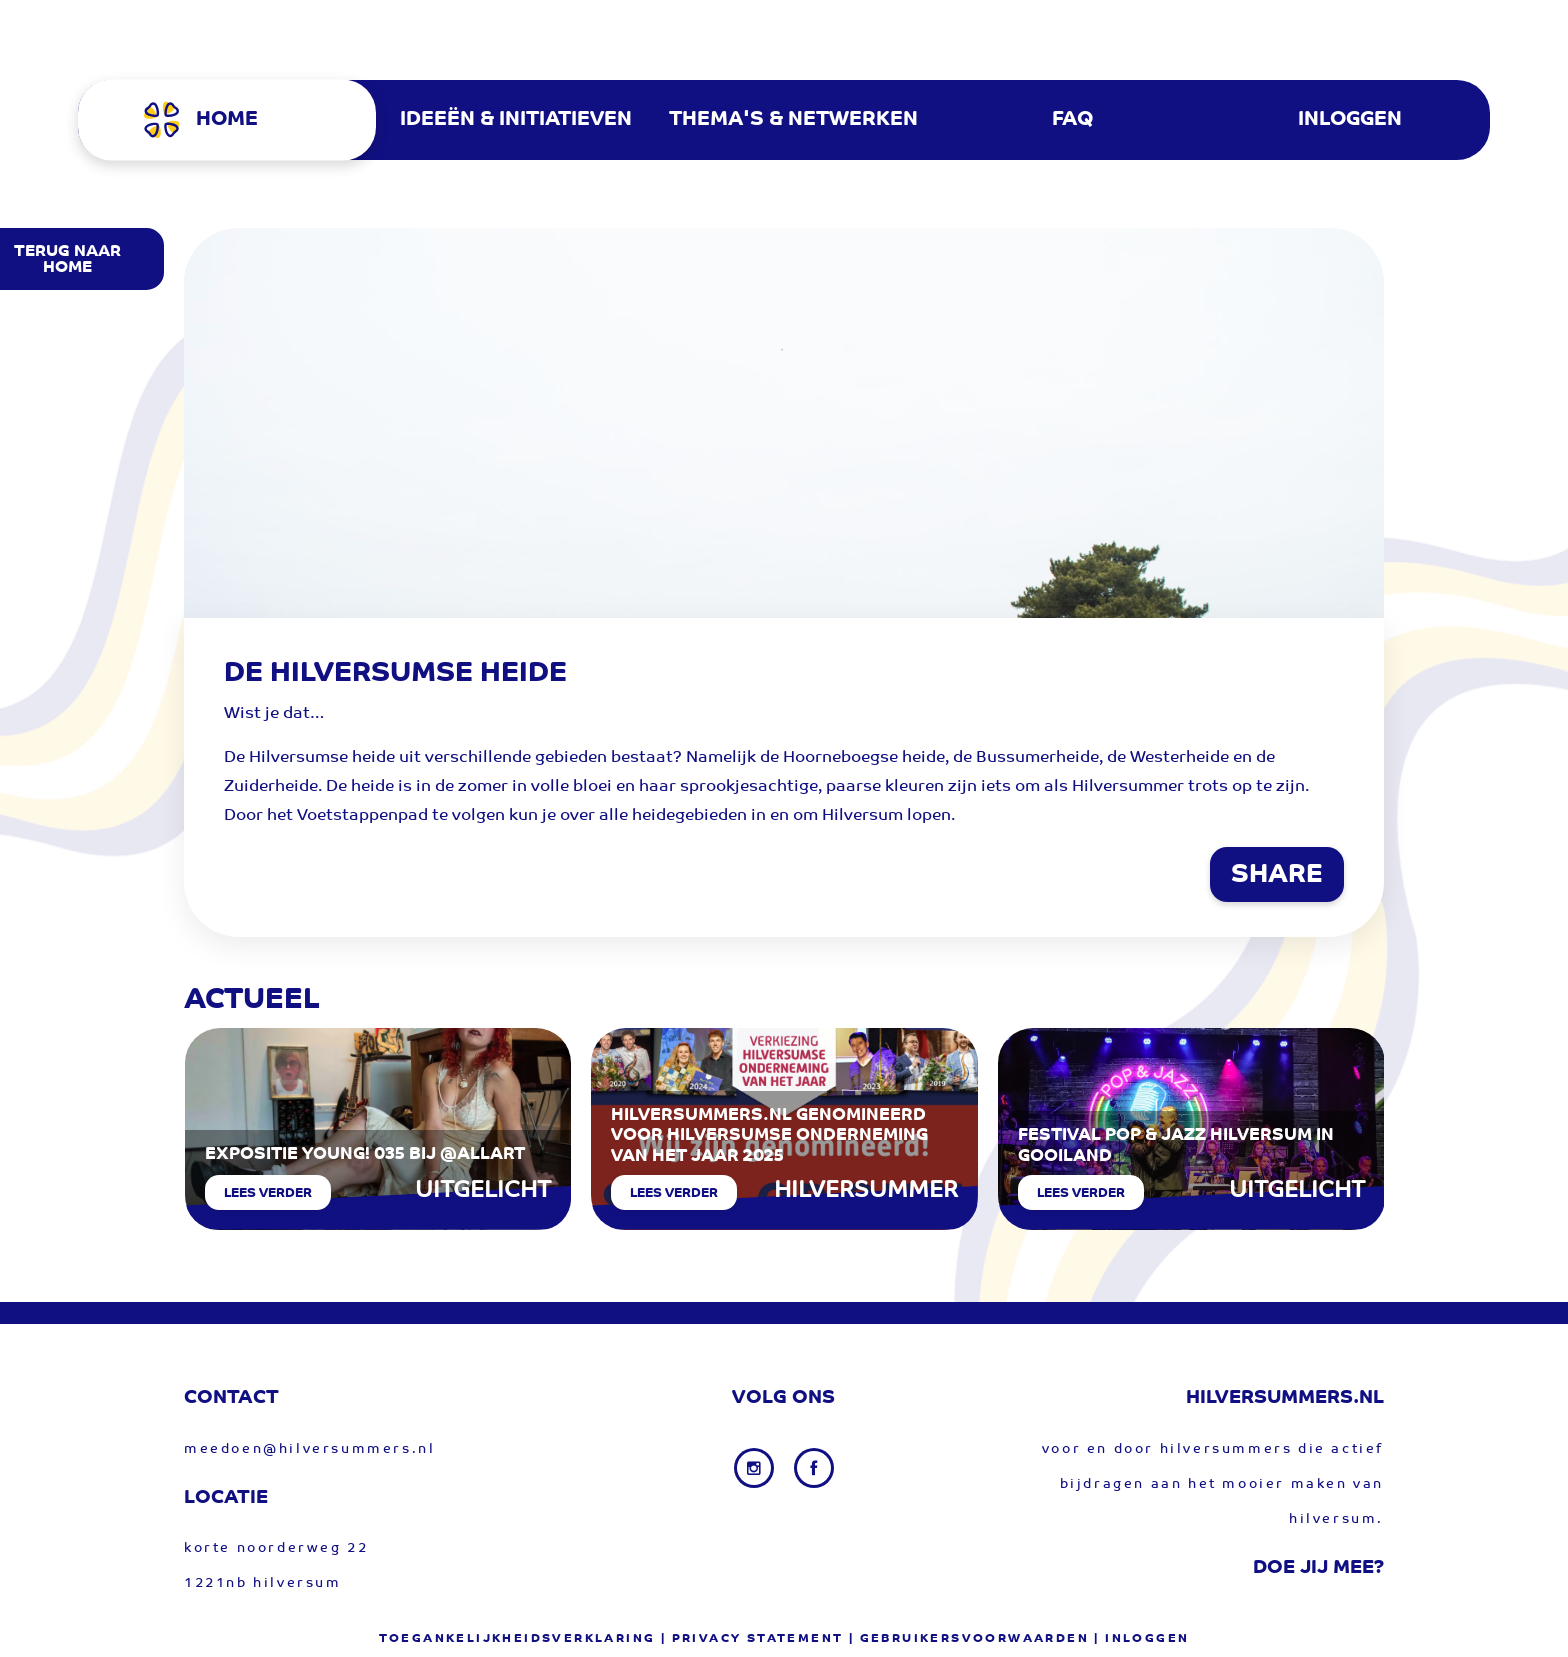 This screenshot has width=1568, height=1657. Describe the element at coordinates (236, 120) in the screenshot. I see `[menuitem]` at that location.